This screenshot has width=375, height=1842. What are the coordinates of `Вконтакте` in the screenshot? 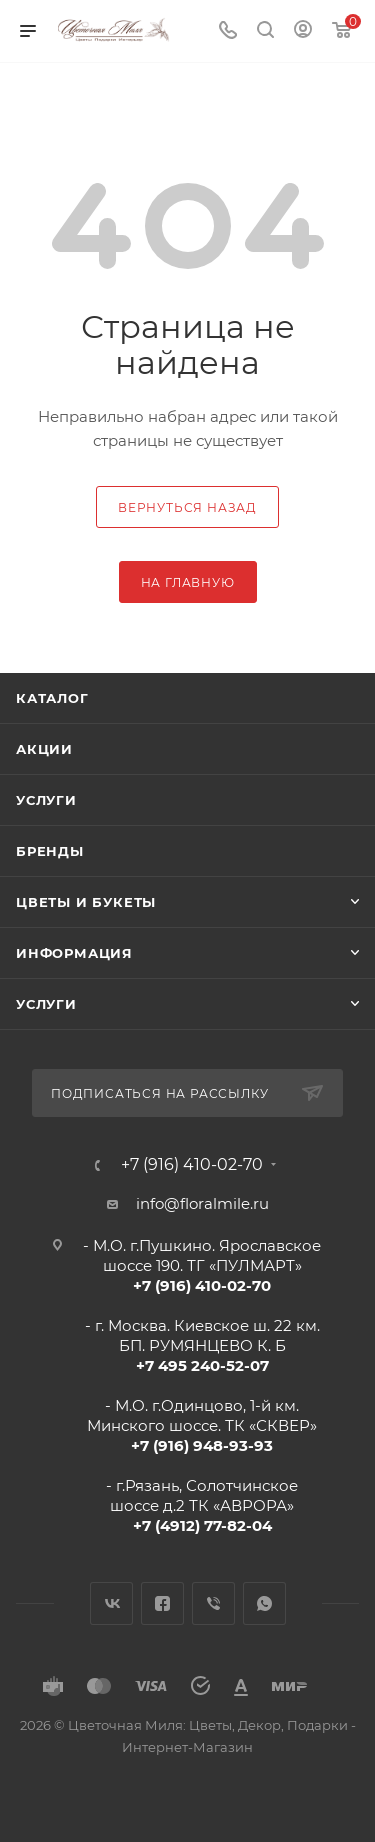 It's located at (111, 1603).